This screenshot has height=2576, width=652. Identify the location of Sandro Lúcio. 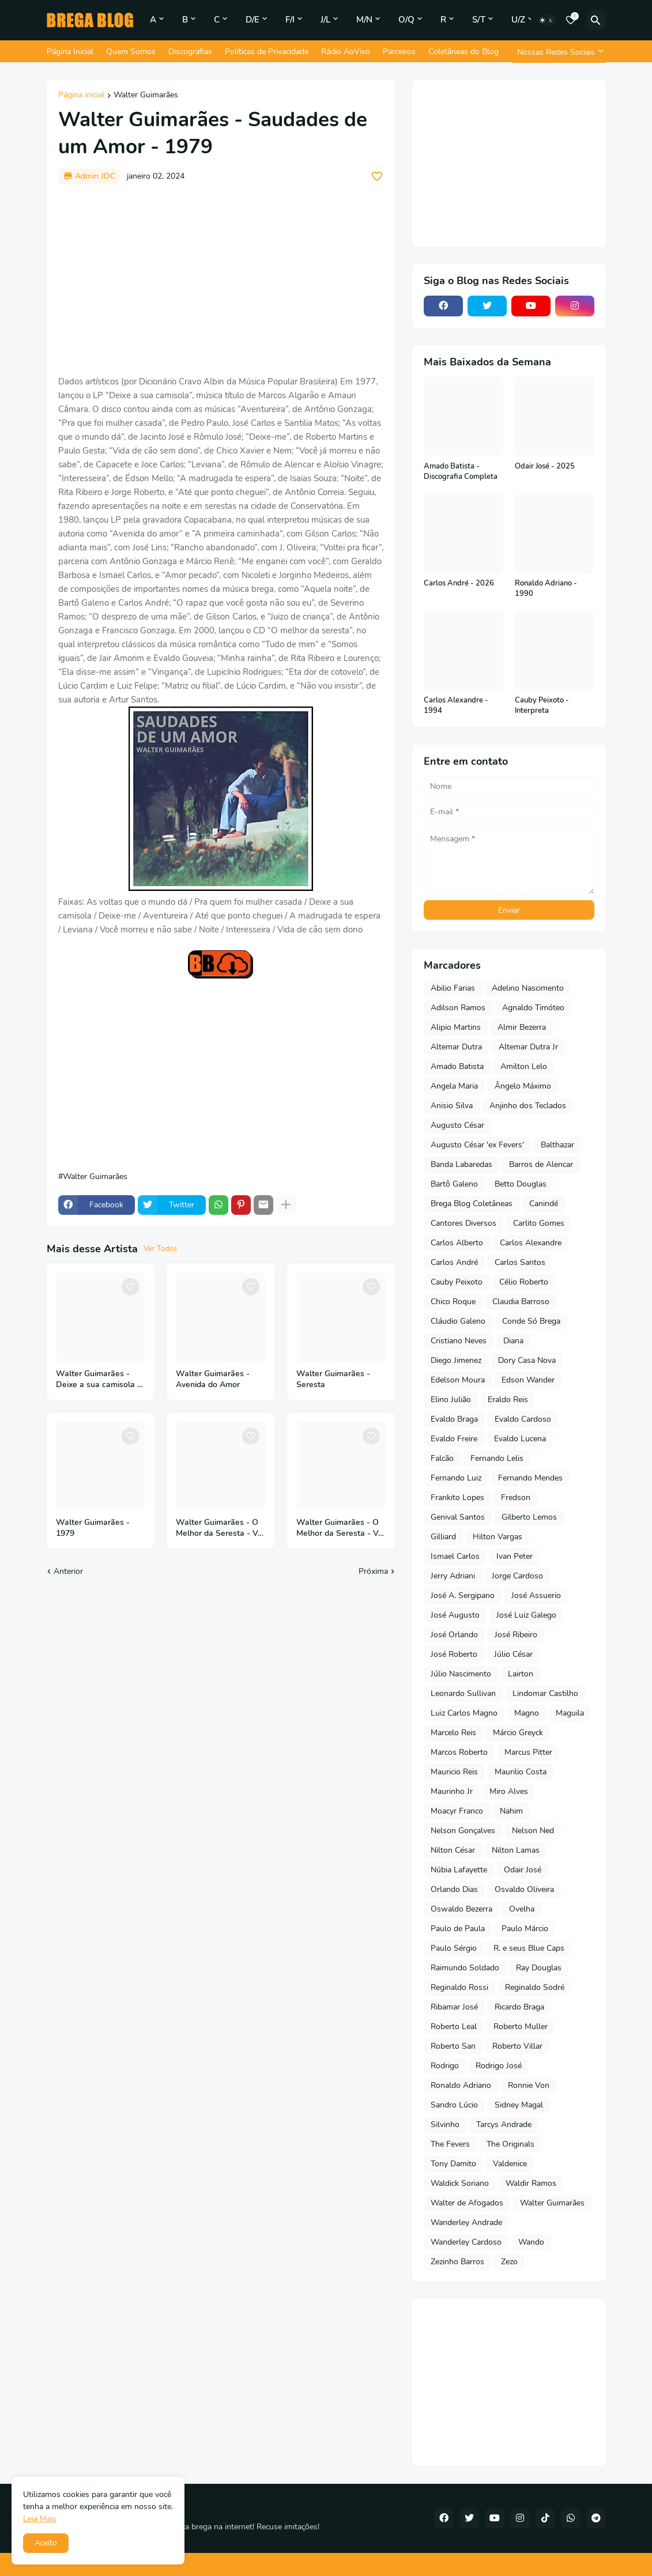
(454, 2104).